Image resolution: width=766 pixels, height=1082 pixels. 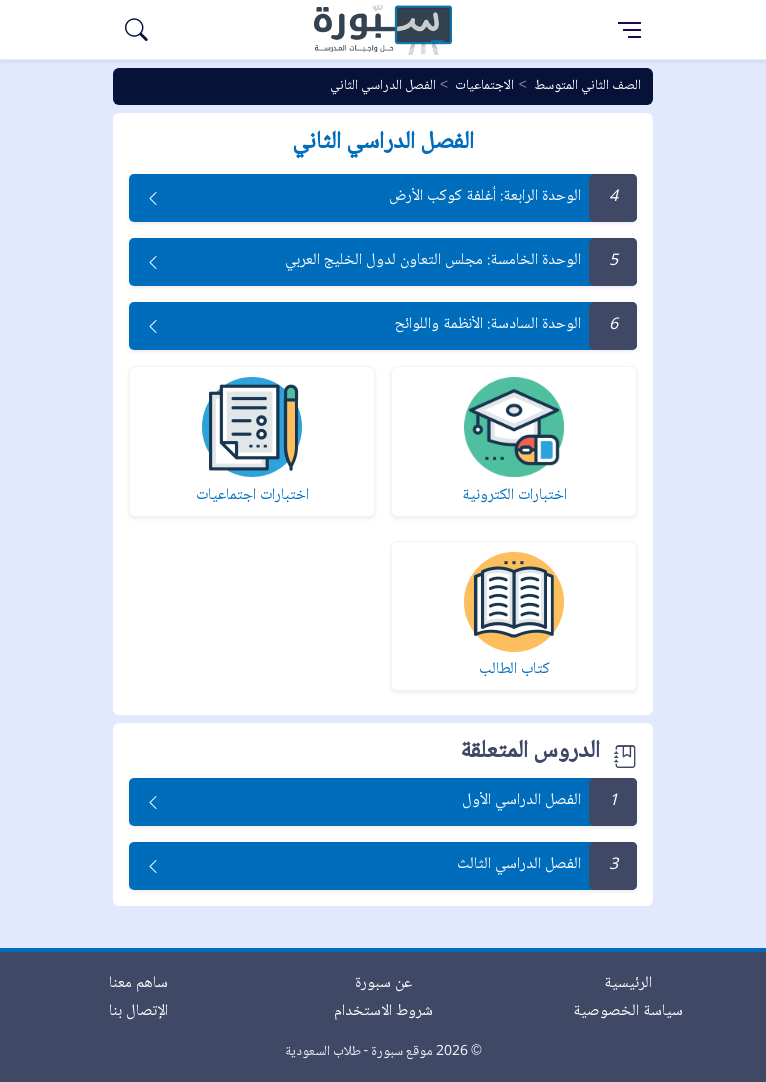 I want to click on الرئيسية, so click(x=628, y=983).